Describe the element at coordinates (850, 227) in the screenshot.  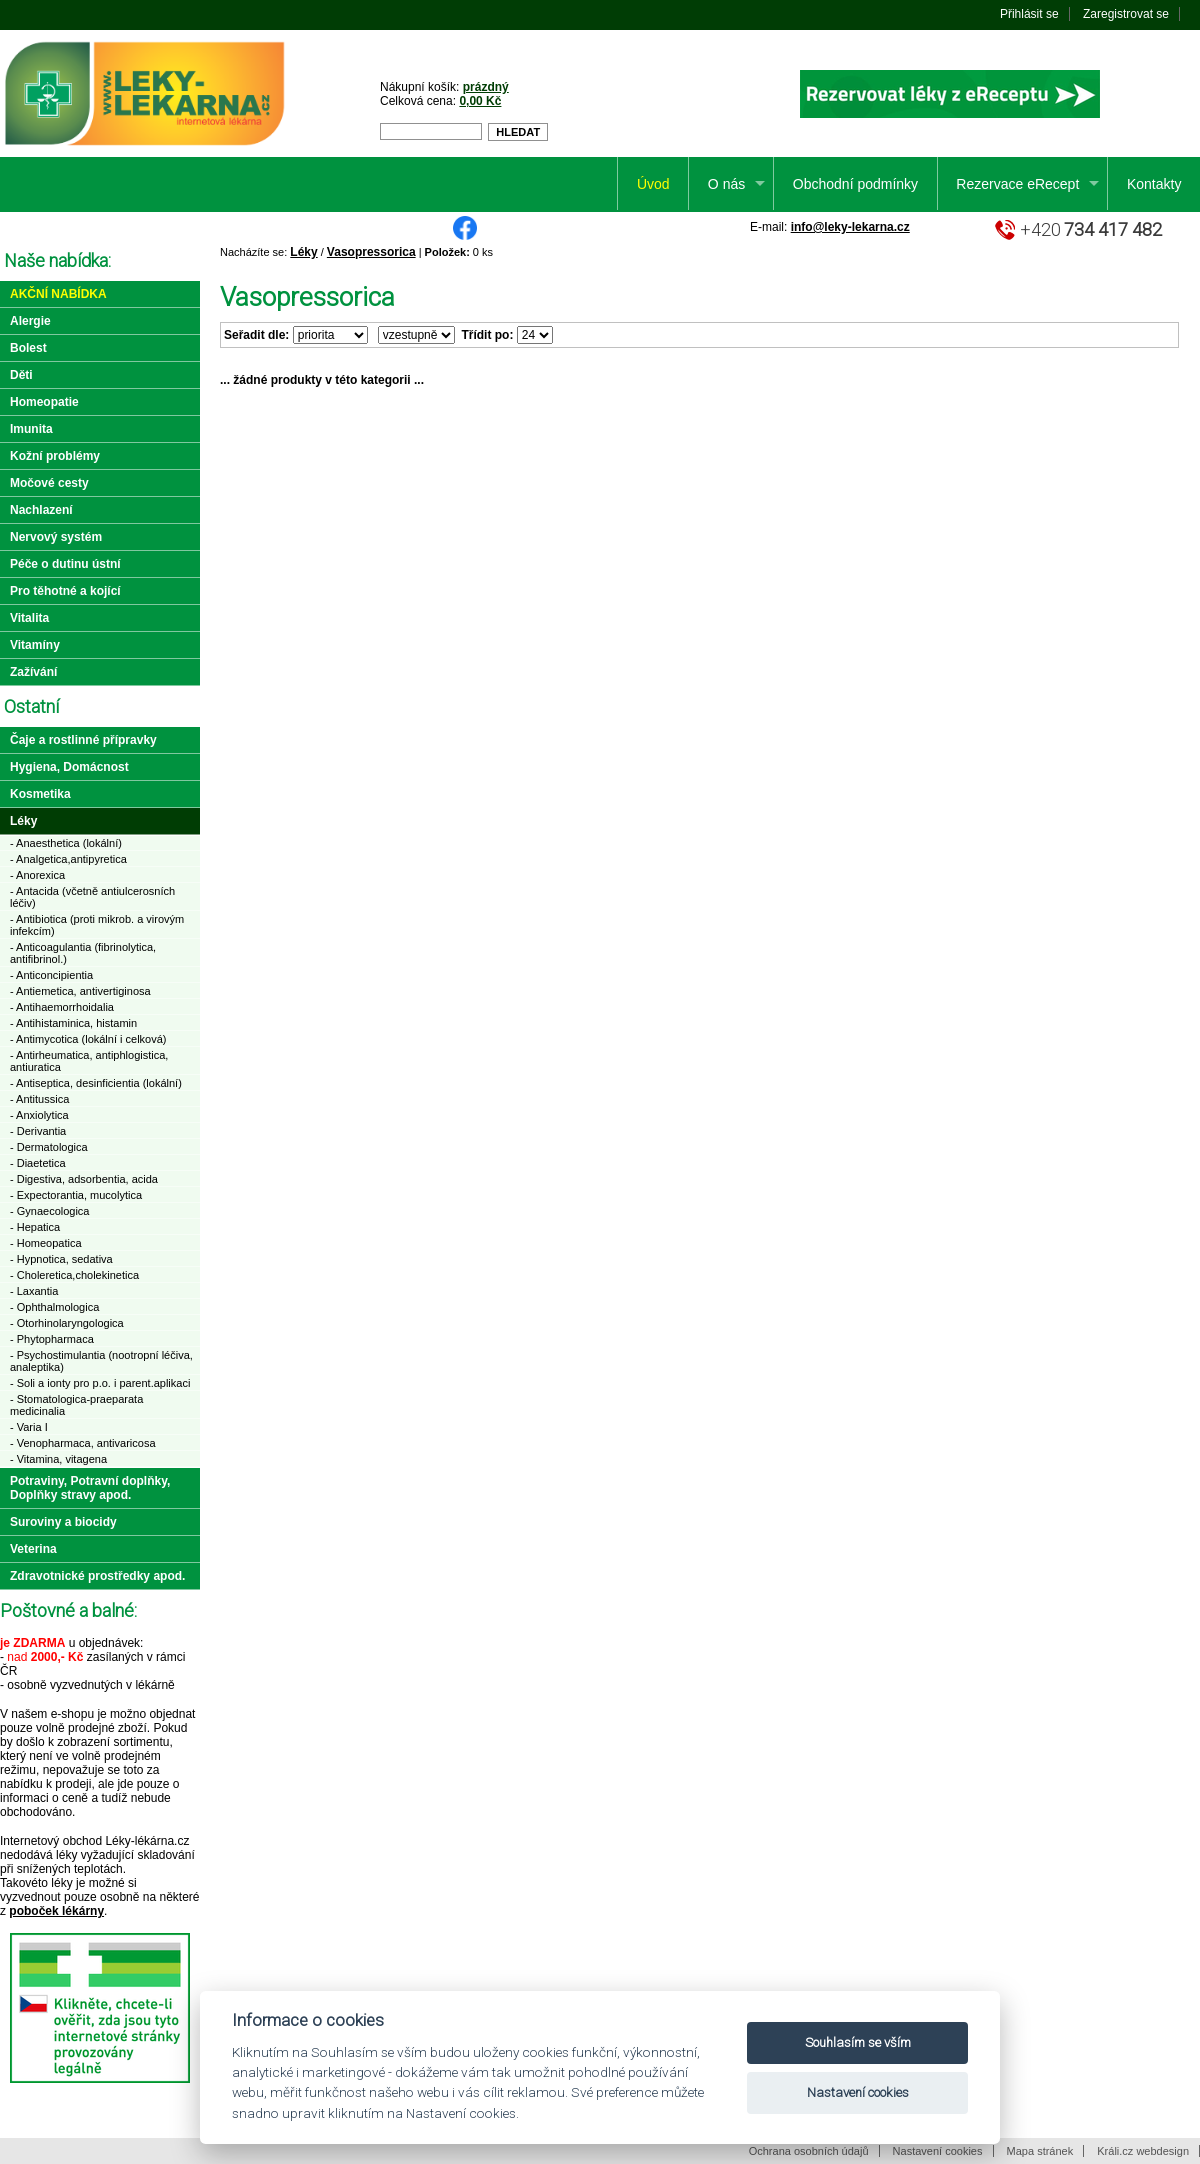
I see `info@leky-lekarna.cz` at that location.